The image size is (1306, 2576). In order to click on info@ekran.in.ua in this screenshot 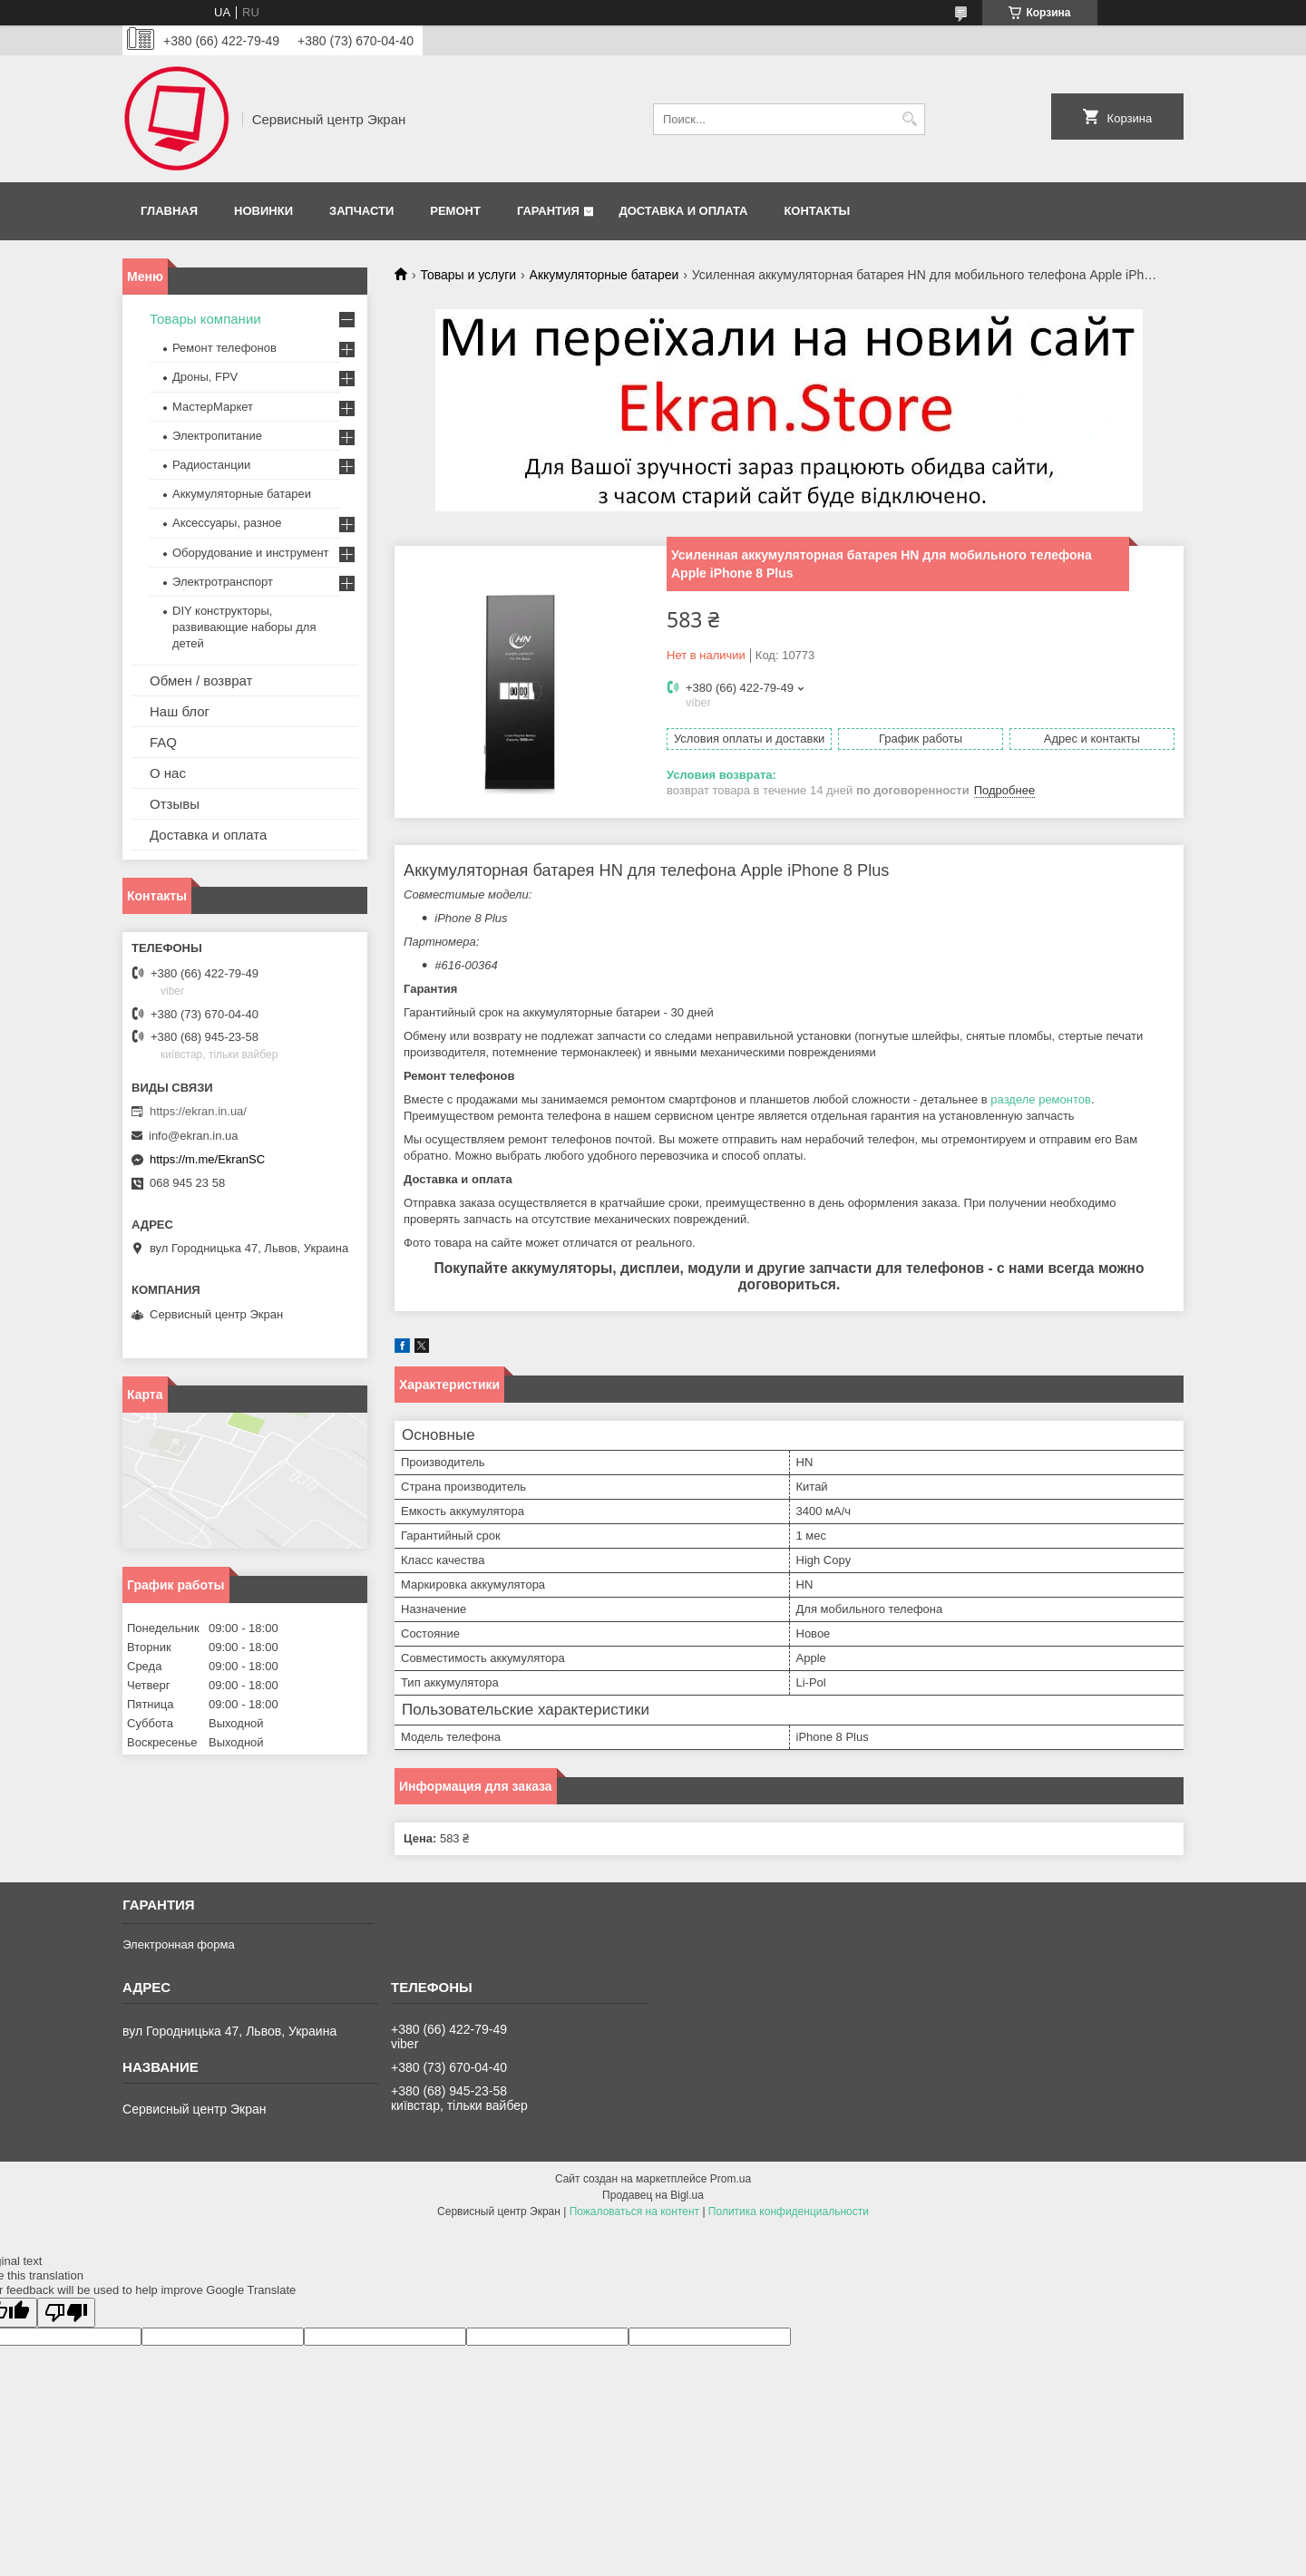, I will do `click(193, 1135)`.